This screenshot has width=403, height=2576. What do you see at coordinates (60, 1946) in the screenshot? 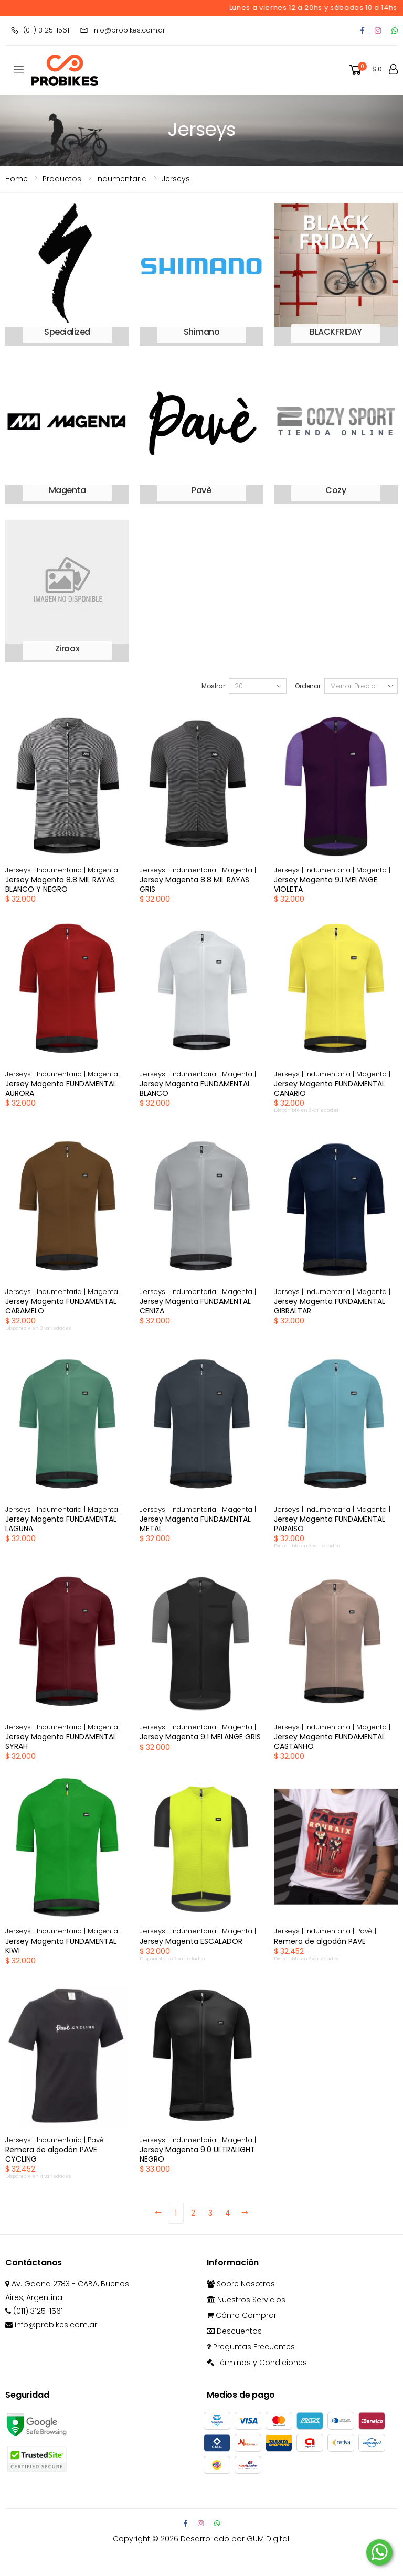
I see `Jersey Magenta FUNDAMENTAL KIWI` at bounding box center [60, 1946].